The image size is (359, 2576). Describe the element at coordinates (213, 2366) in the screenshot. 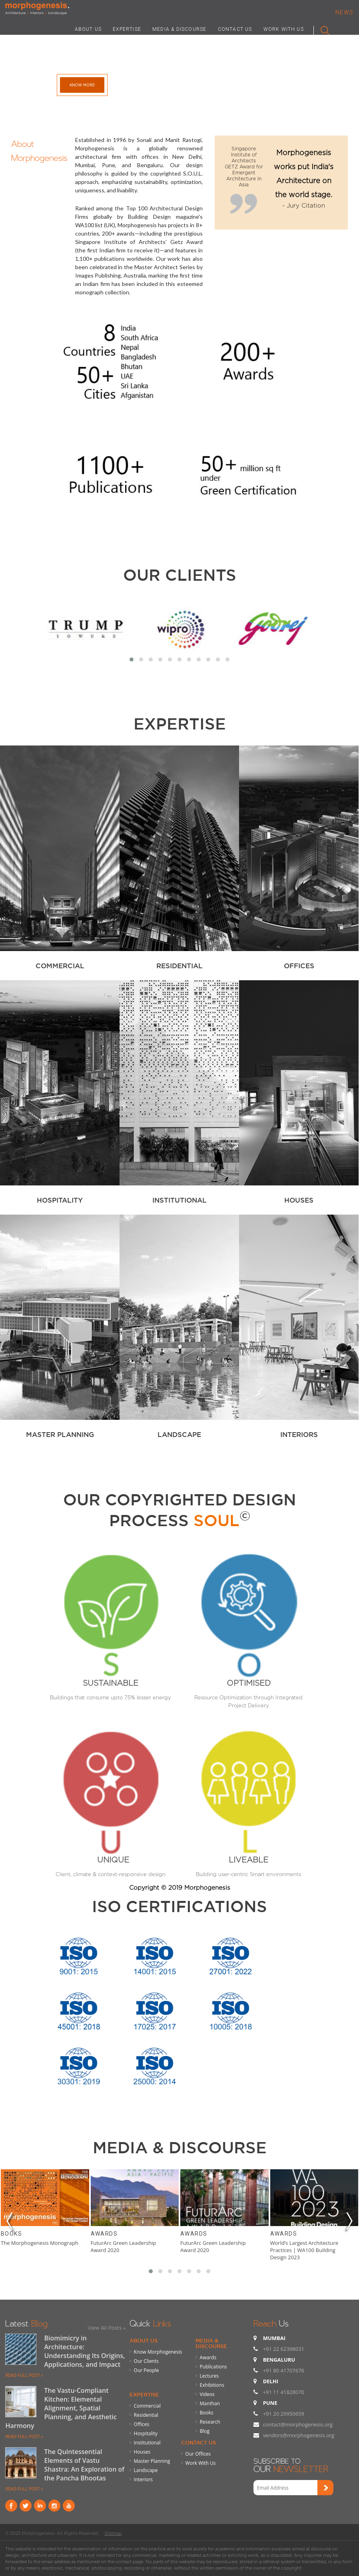

I see `Publications` at that location.